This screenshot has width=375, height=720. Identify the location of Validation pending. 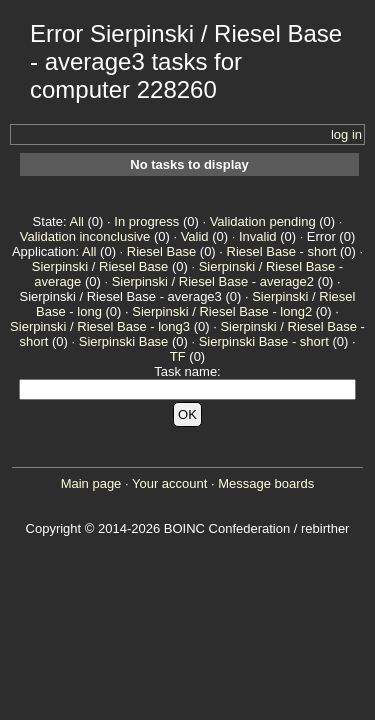
(263, 221).